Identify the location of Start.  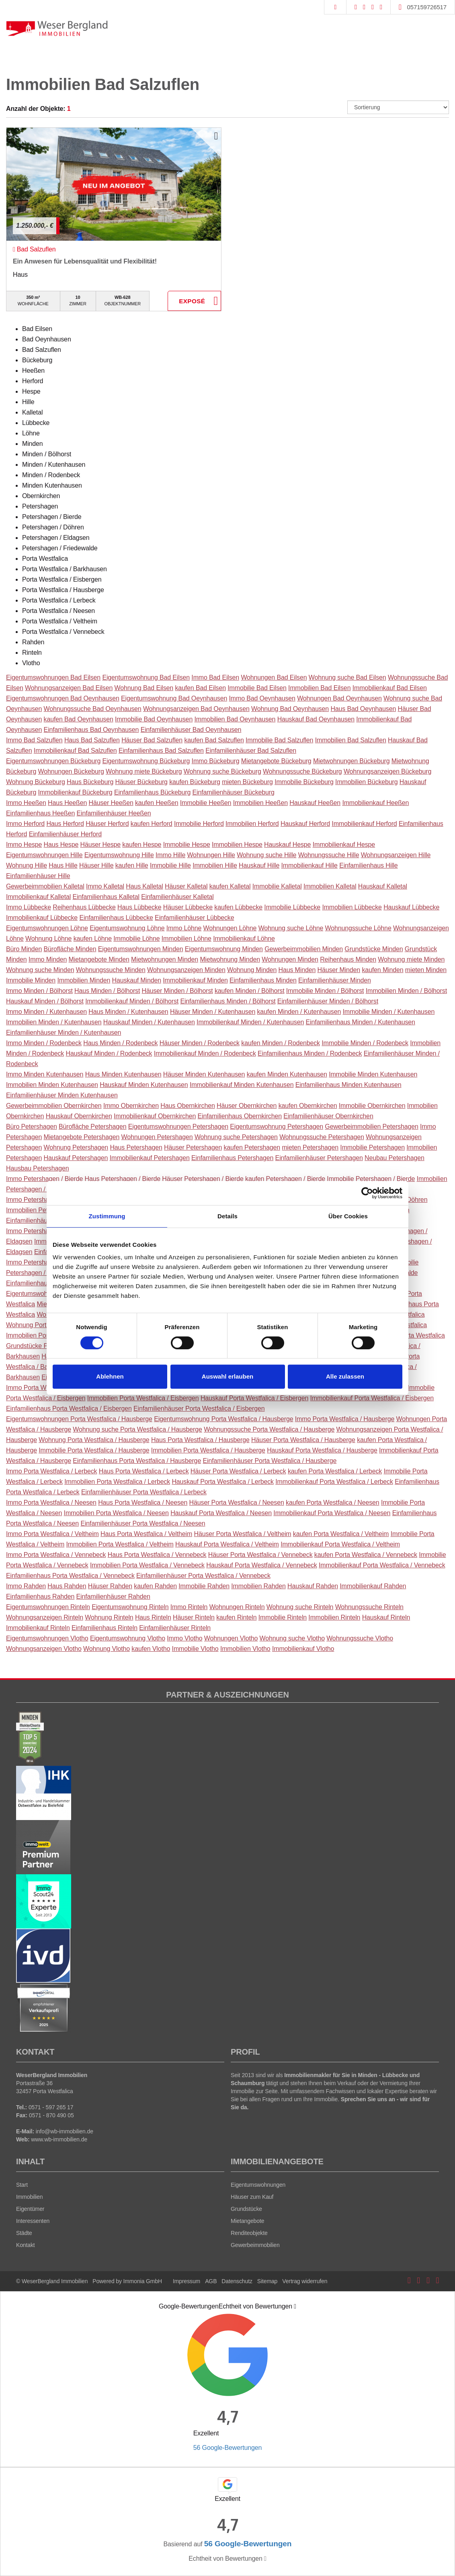
(22, 2185).